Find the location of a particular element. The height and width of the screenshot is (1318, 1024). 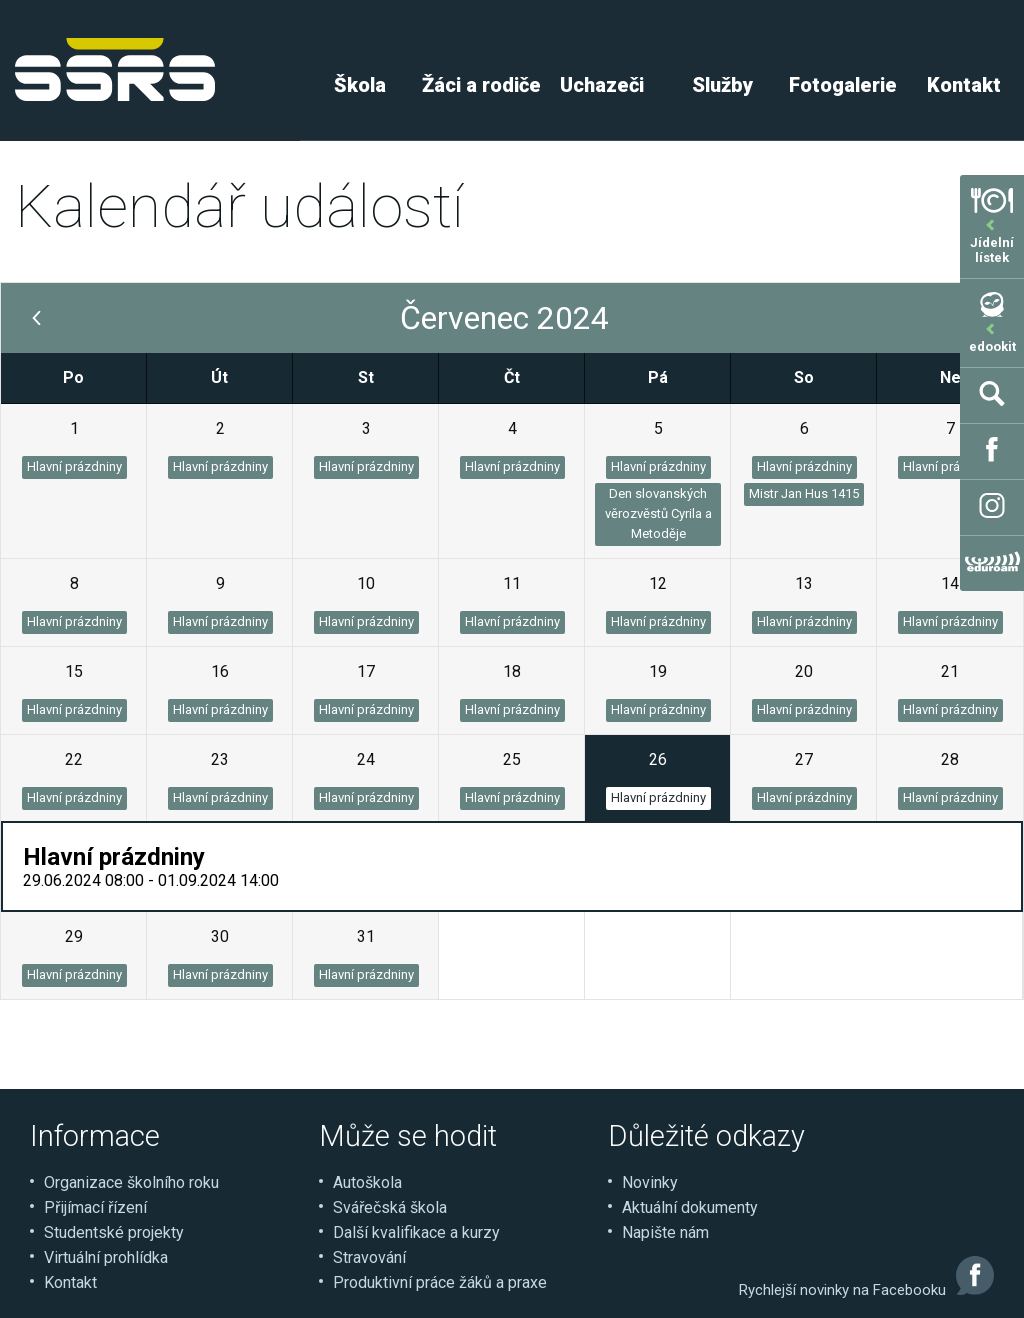

Virtuální prohlídka is located at coordinates (106, 1257).